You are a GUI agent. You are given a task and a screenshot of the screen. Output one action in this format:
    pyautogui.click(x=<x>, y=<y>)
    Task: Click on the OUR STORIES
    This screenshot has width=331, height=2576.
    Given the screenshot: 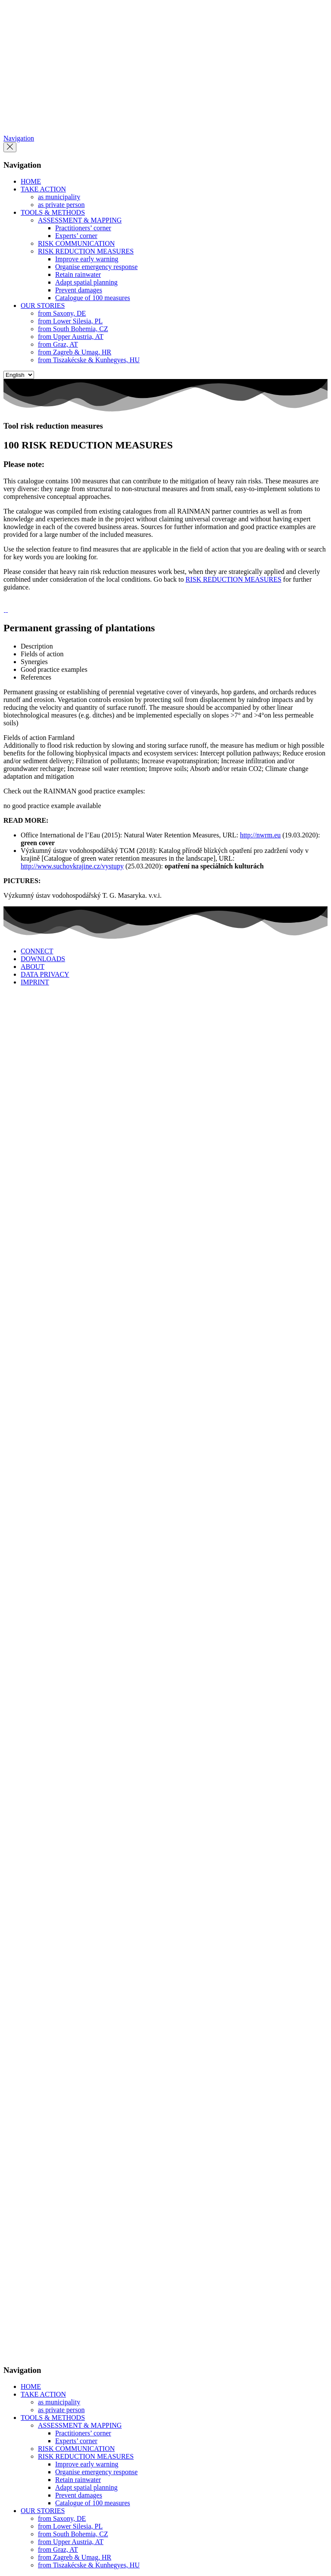 What is the action you would take?
    pyautogui.click(x=43, y=305)
    